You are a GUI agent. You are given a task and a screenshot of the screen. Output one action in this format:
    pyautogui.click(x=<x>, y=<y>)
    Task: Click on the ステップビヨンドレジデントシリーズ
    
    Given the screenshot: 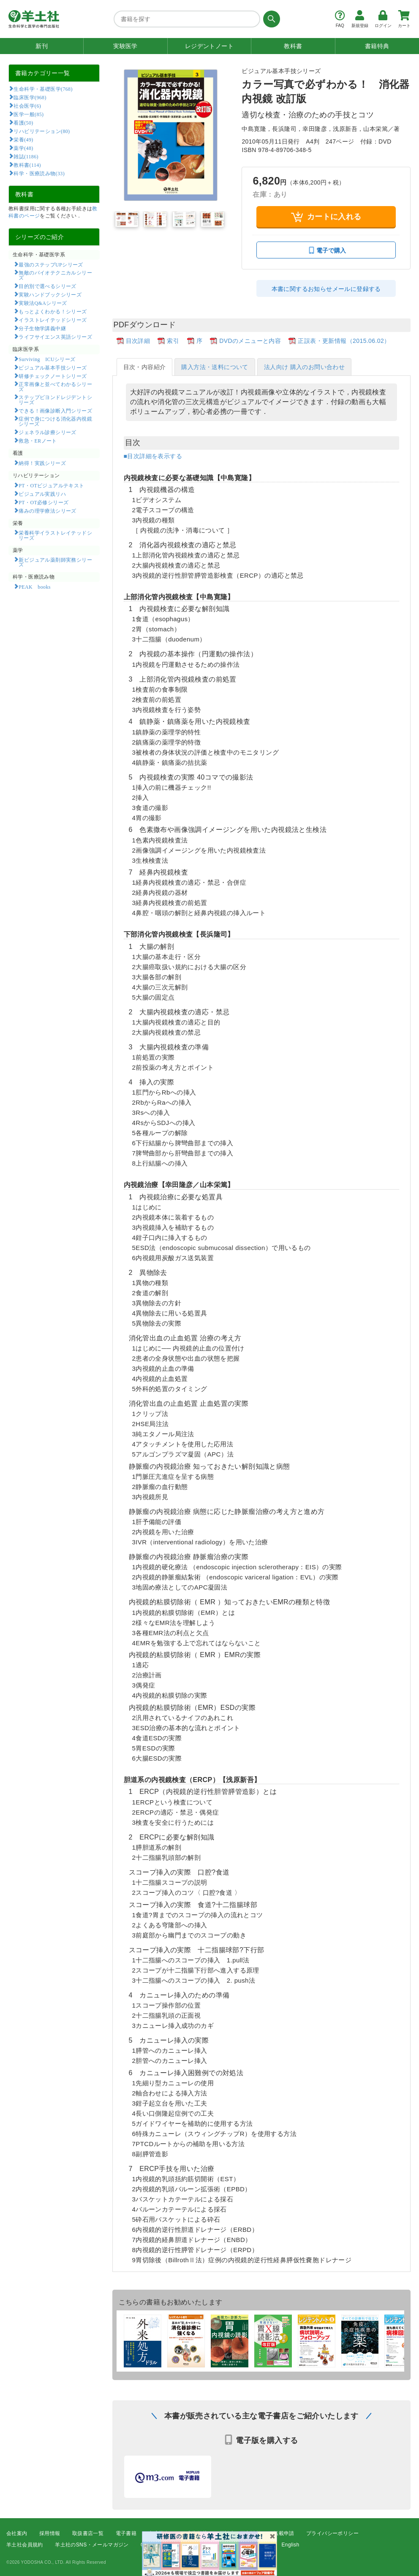 What is the action you would take?
    pyautogui.click(x=55, y=399)
    